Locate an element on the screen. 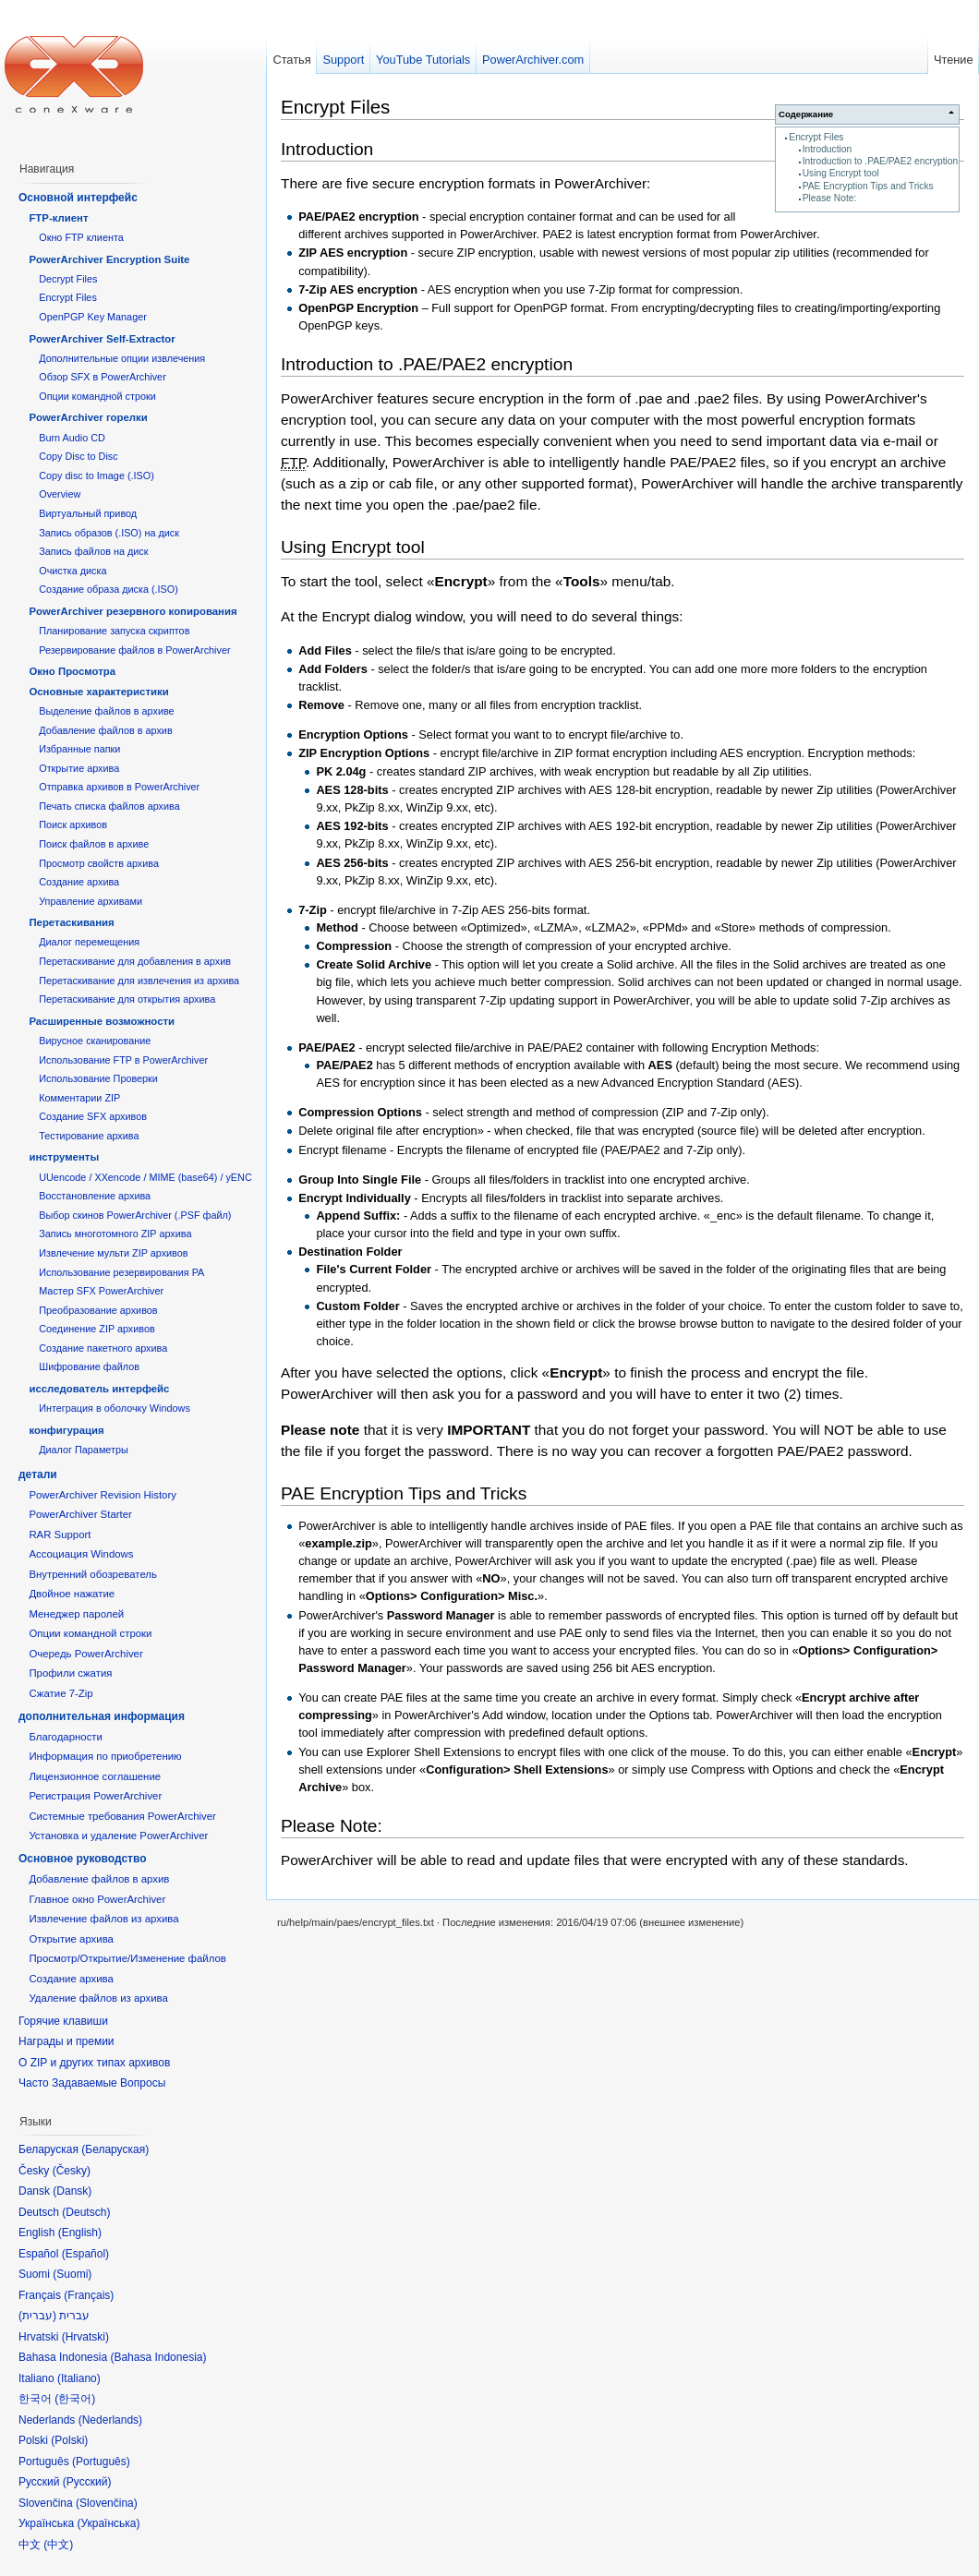  Основное руководство is located at coordinates (82, 1858).